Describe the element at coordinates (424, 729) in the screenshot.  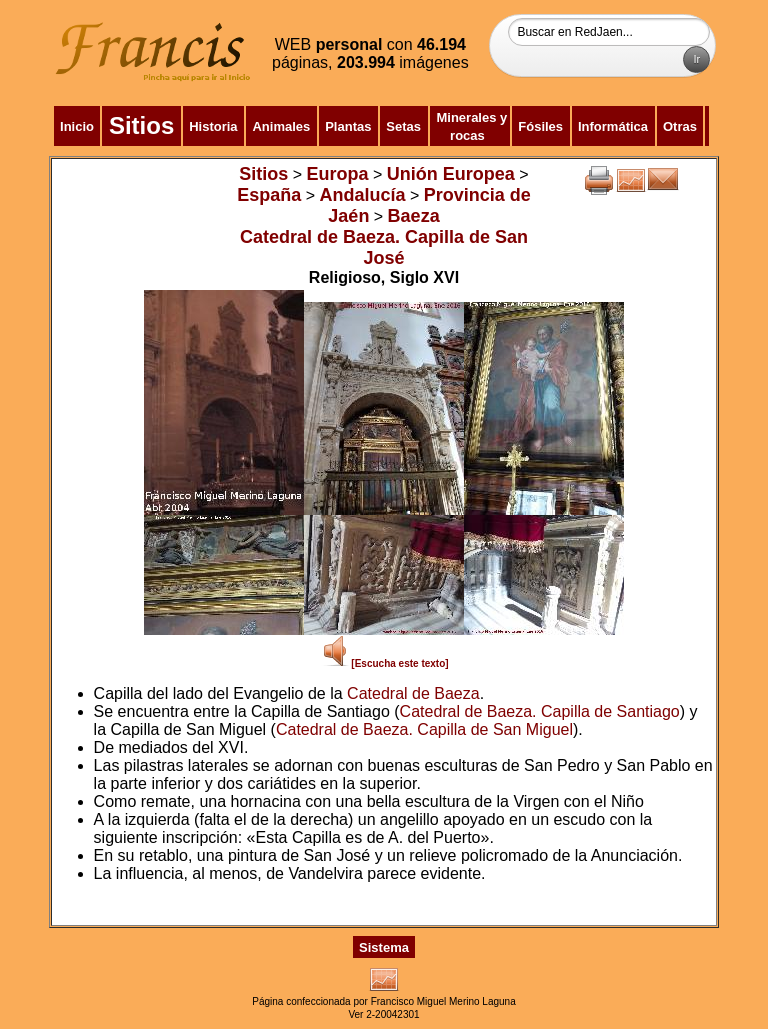
I see `Catedral de Baeza. Capilla de San Miguel` at that location.